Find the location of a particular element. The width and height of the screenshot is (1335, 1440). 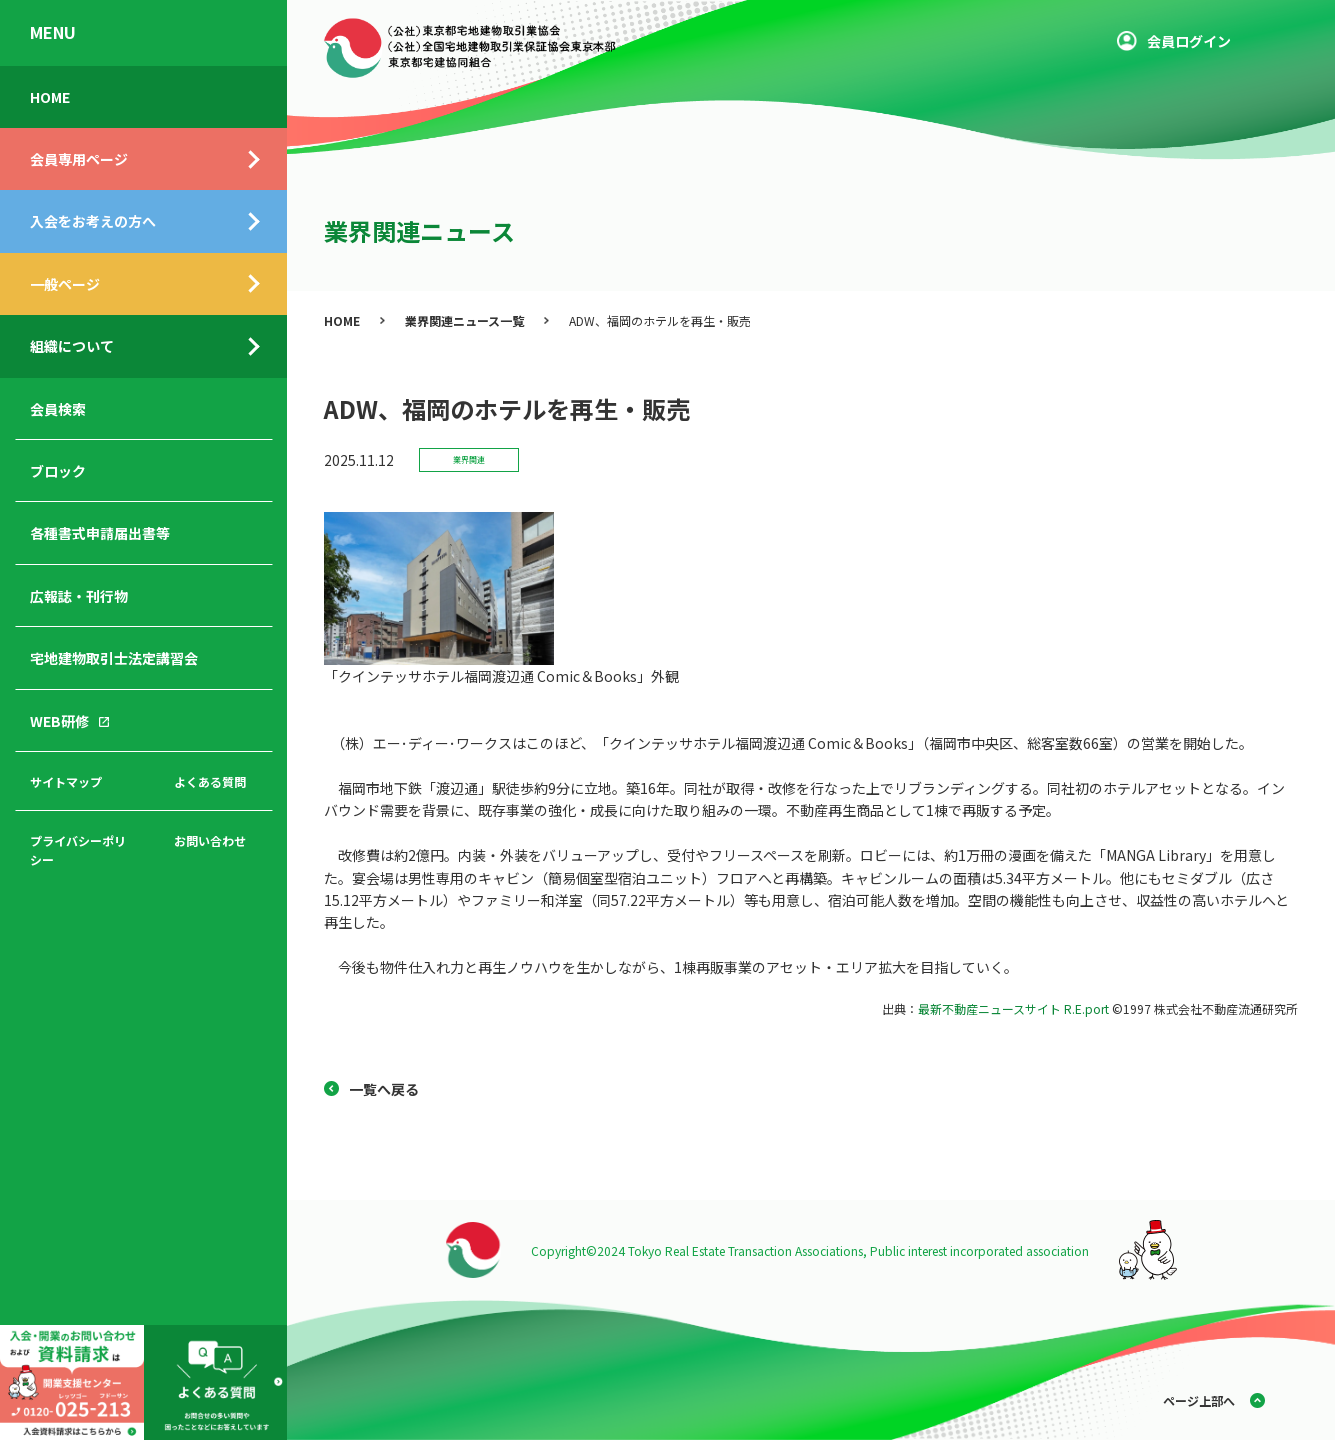

業界関連ニュース一覧 is located at coordinates (464, 320).